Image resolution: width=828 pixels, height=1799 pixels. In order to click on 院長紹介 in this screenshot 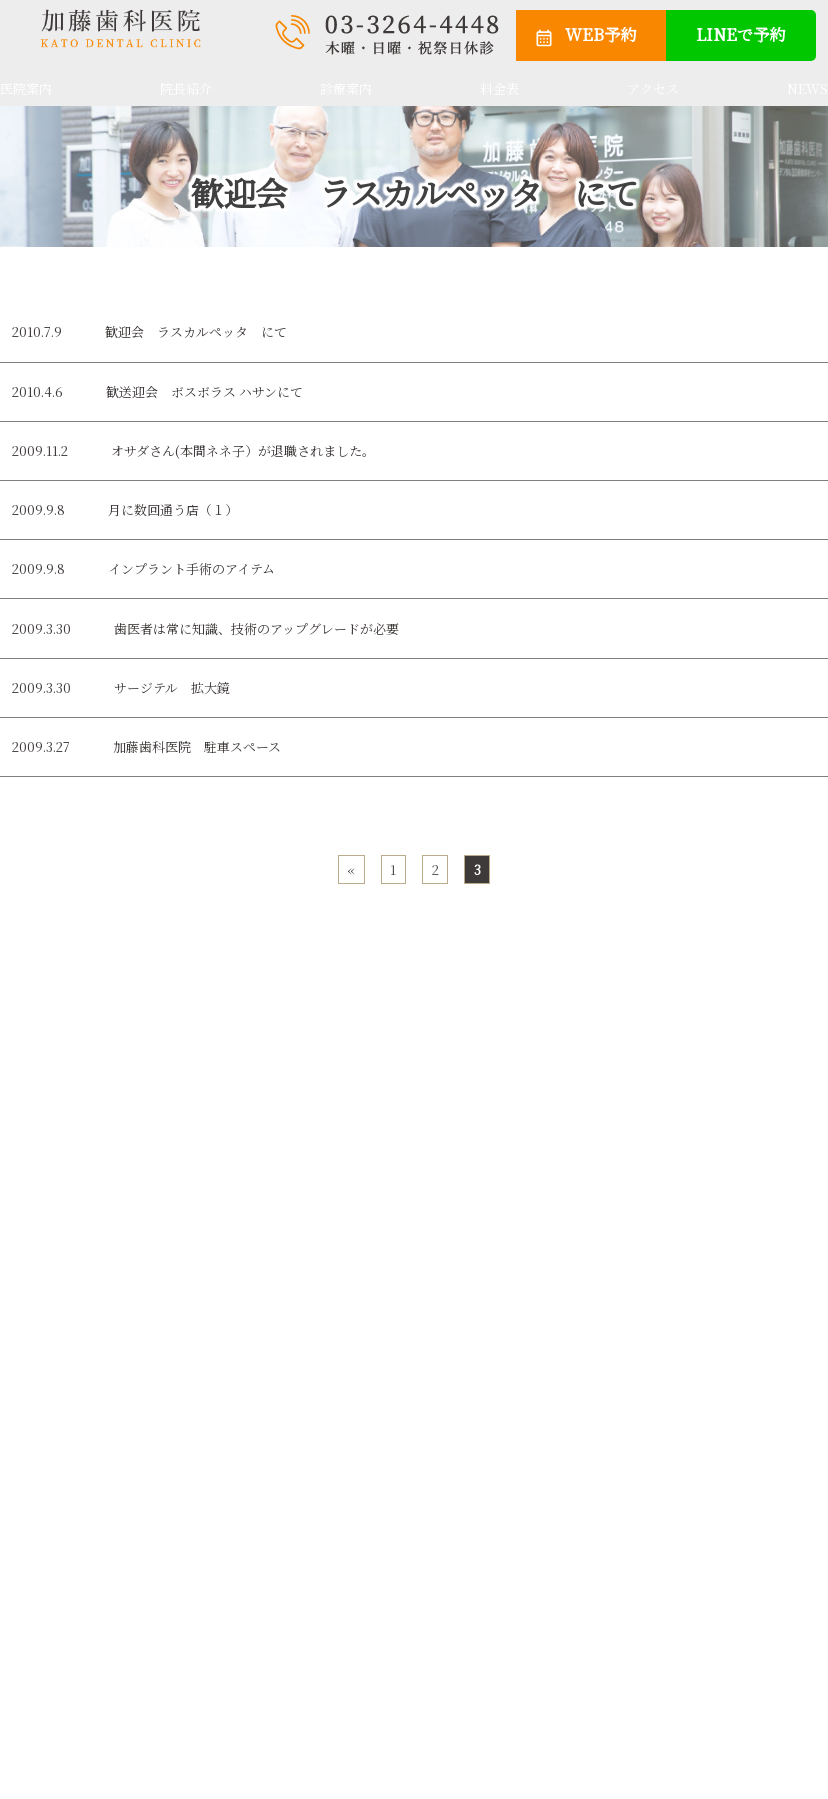, I will do `click(186, 88)`.